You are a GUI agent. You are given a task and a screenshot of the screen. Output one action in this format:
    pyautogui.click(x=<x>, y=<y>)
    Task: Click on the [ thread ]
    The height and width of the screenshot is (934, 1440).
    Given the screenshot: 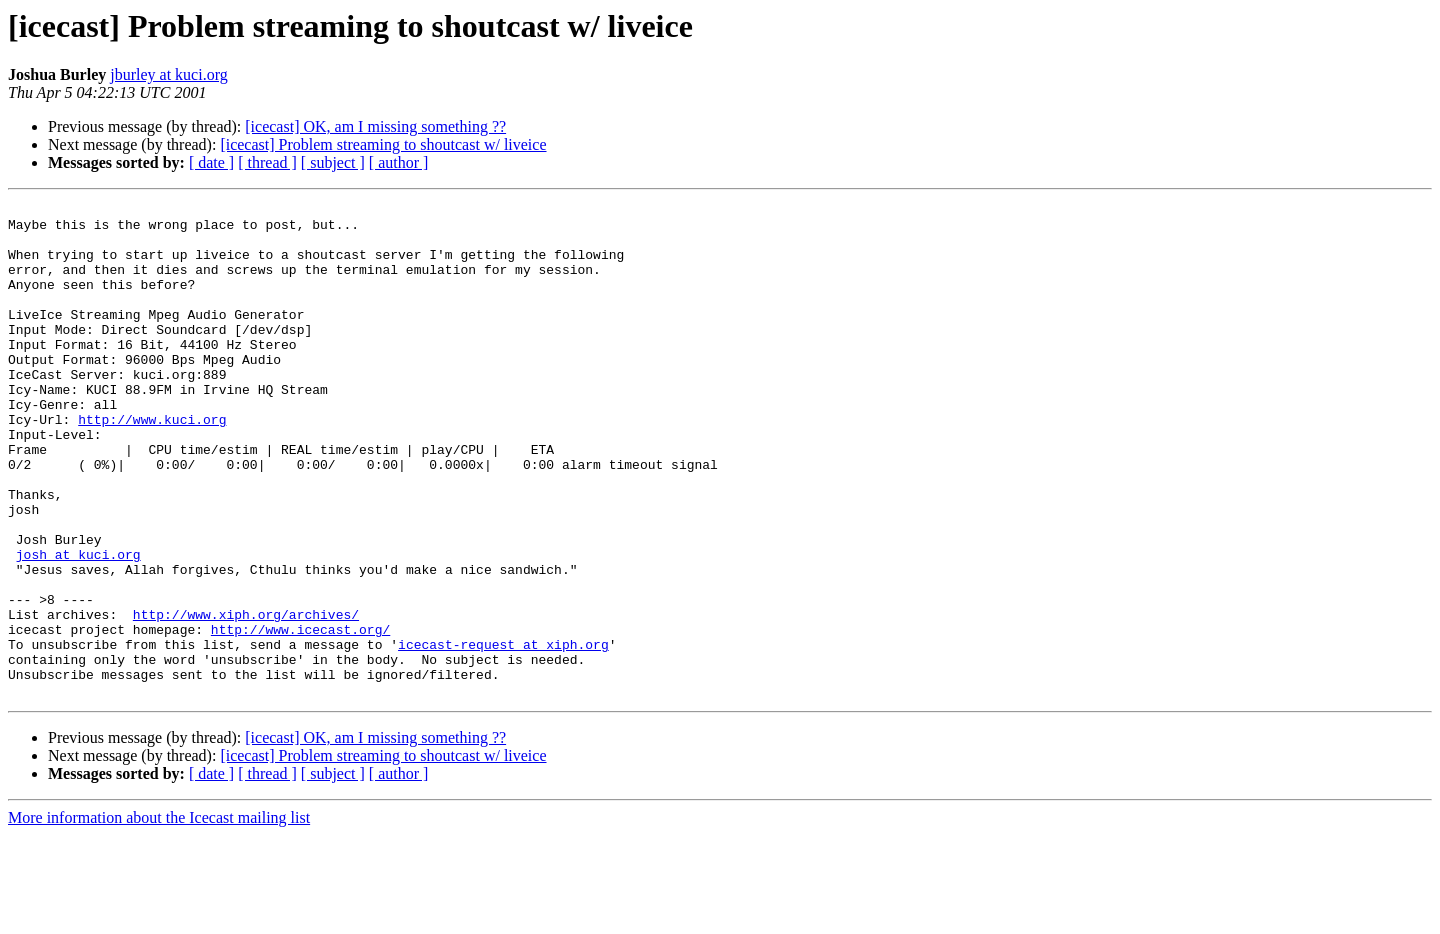 What is the action you would take?
    pyautogui.click(x=267, y=162)
    